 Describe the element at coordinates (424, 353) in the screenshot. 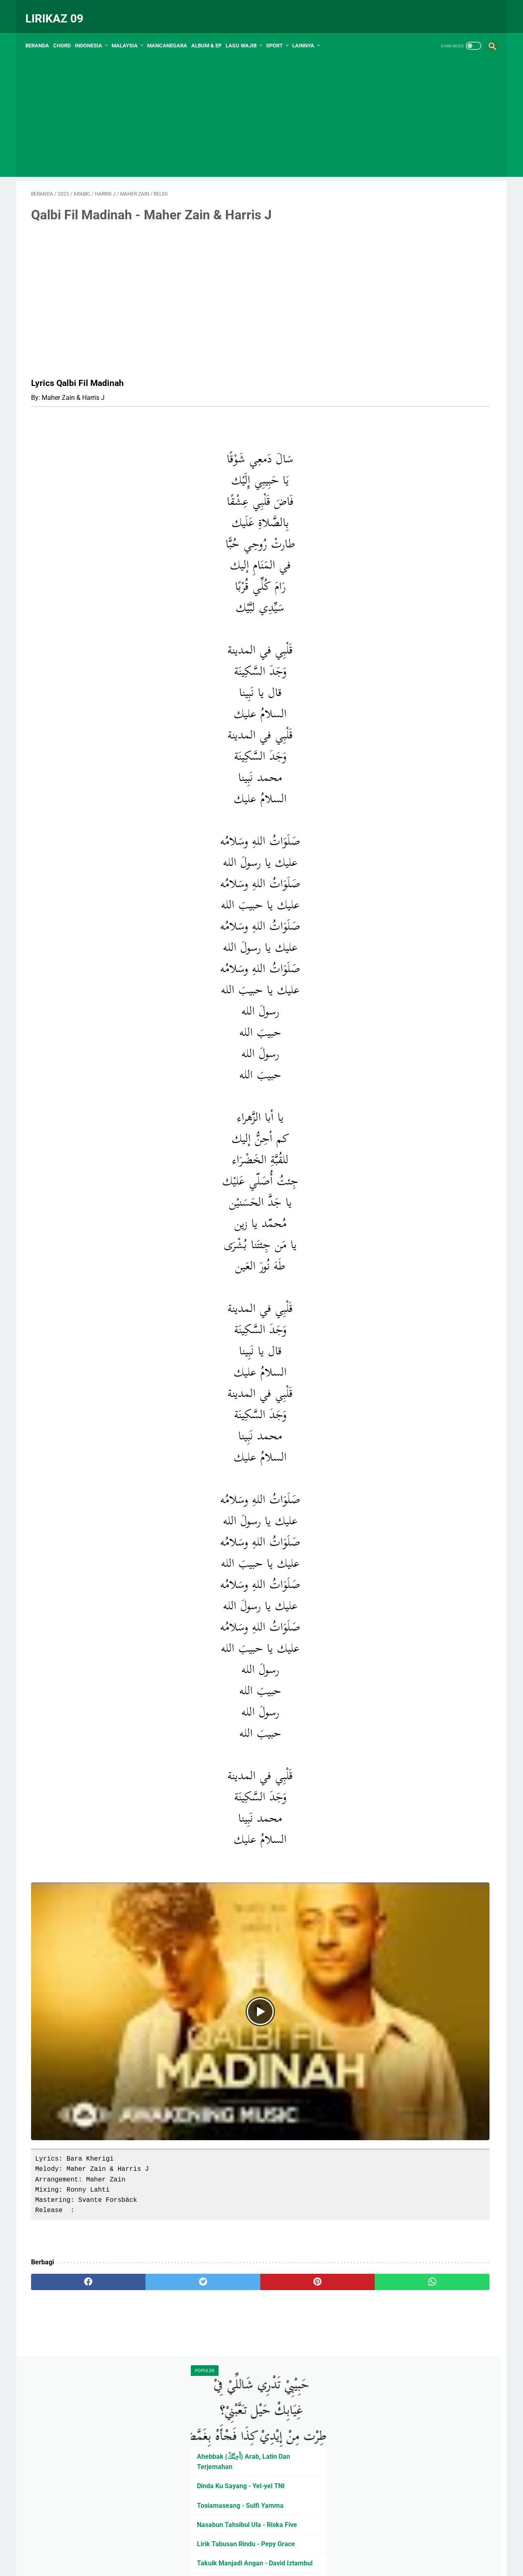

I see `Lirik Tabusan Rindu - Pepy Grace` at that location.